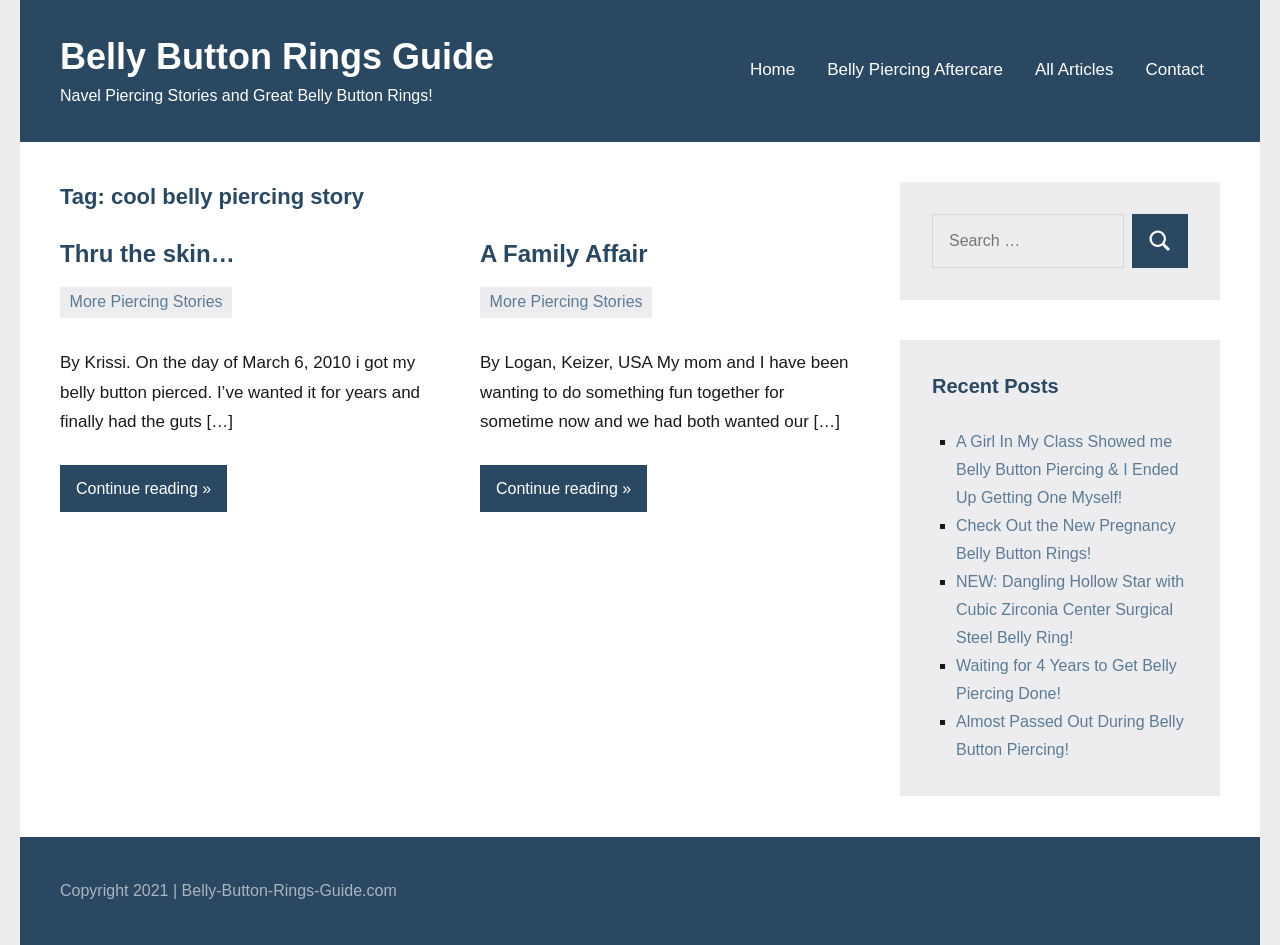 Image resolution: width=1280 pixels, height=945 pixels. I want to click on A Family Affair, so click(564, 253).